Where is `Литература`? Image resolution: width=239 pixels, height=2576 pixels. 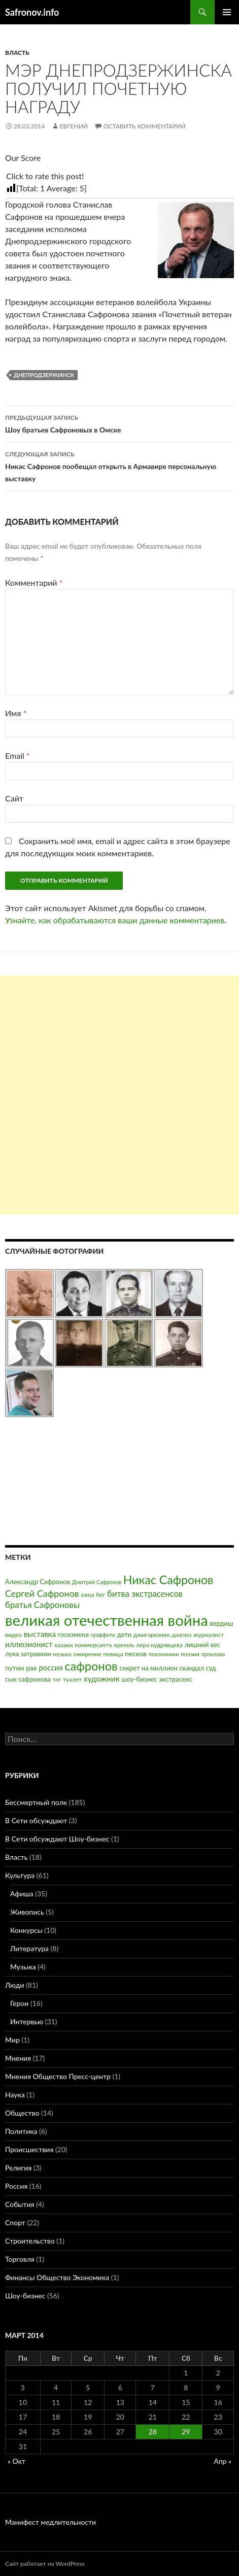 Литература is located at coordinates (29, 1948).